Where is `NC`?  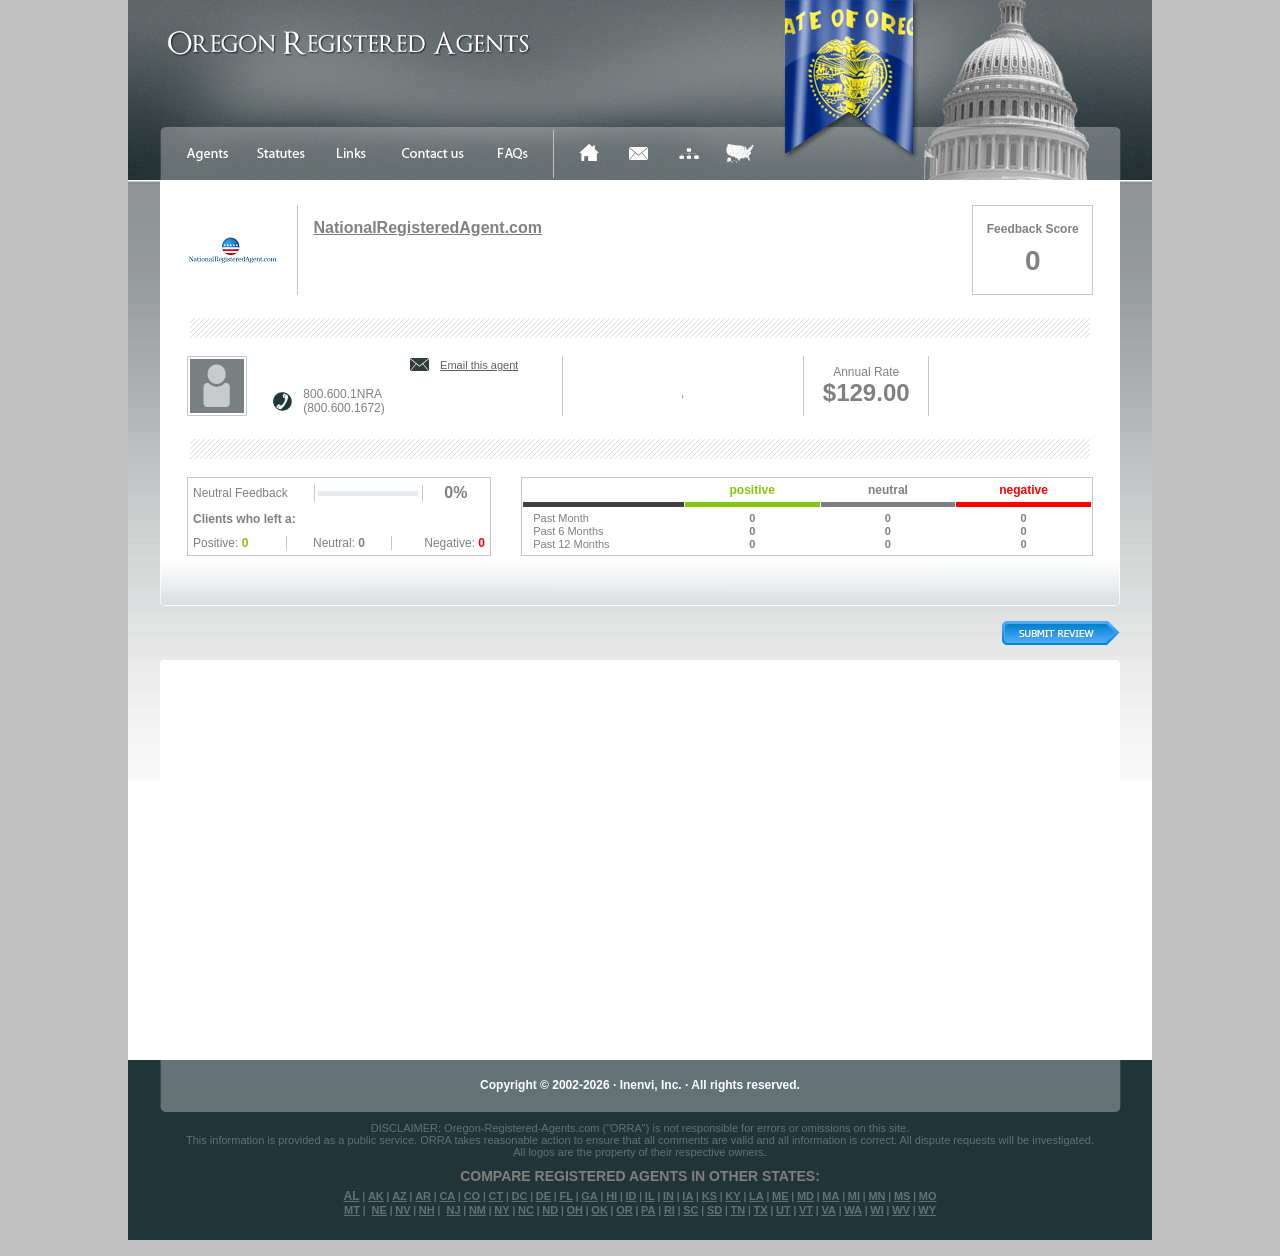 NC is located at coordinates (526, 1210).